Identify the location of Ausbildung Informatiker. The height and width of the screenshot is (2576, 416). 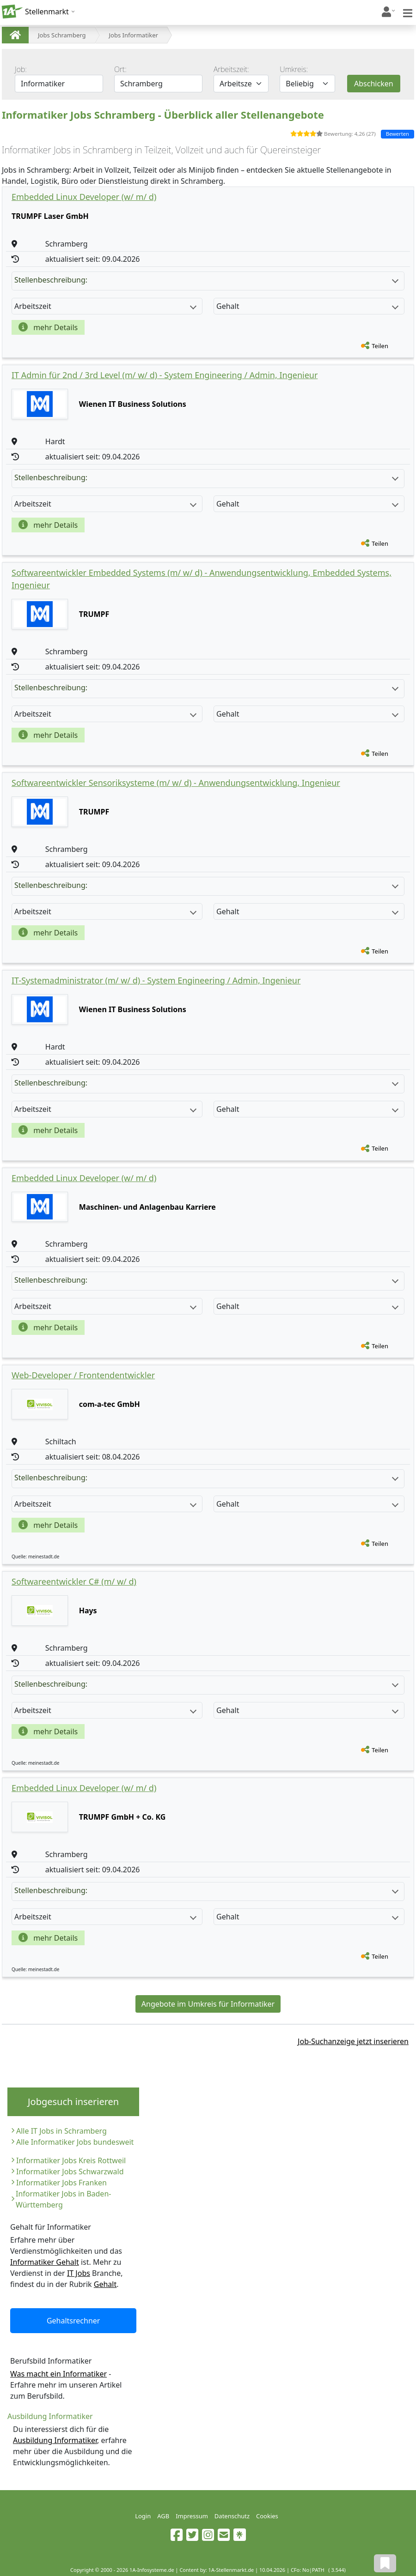
(55, 2440).